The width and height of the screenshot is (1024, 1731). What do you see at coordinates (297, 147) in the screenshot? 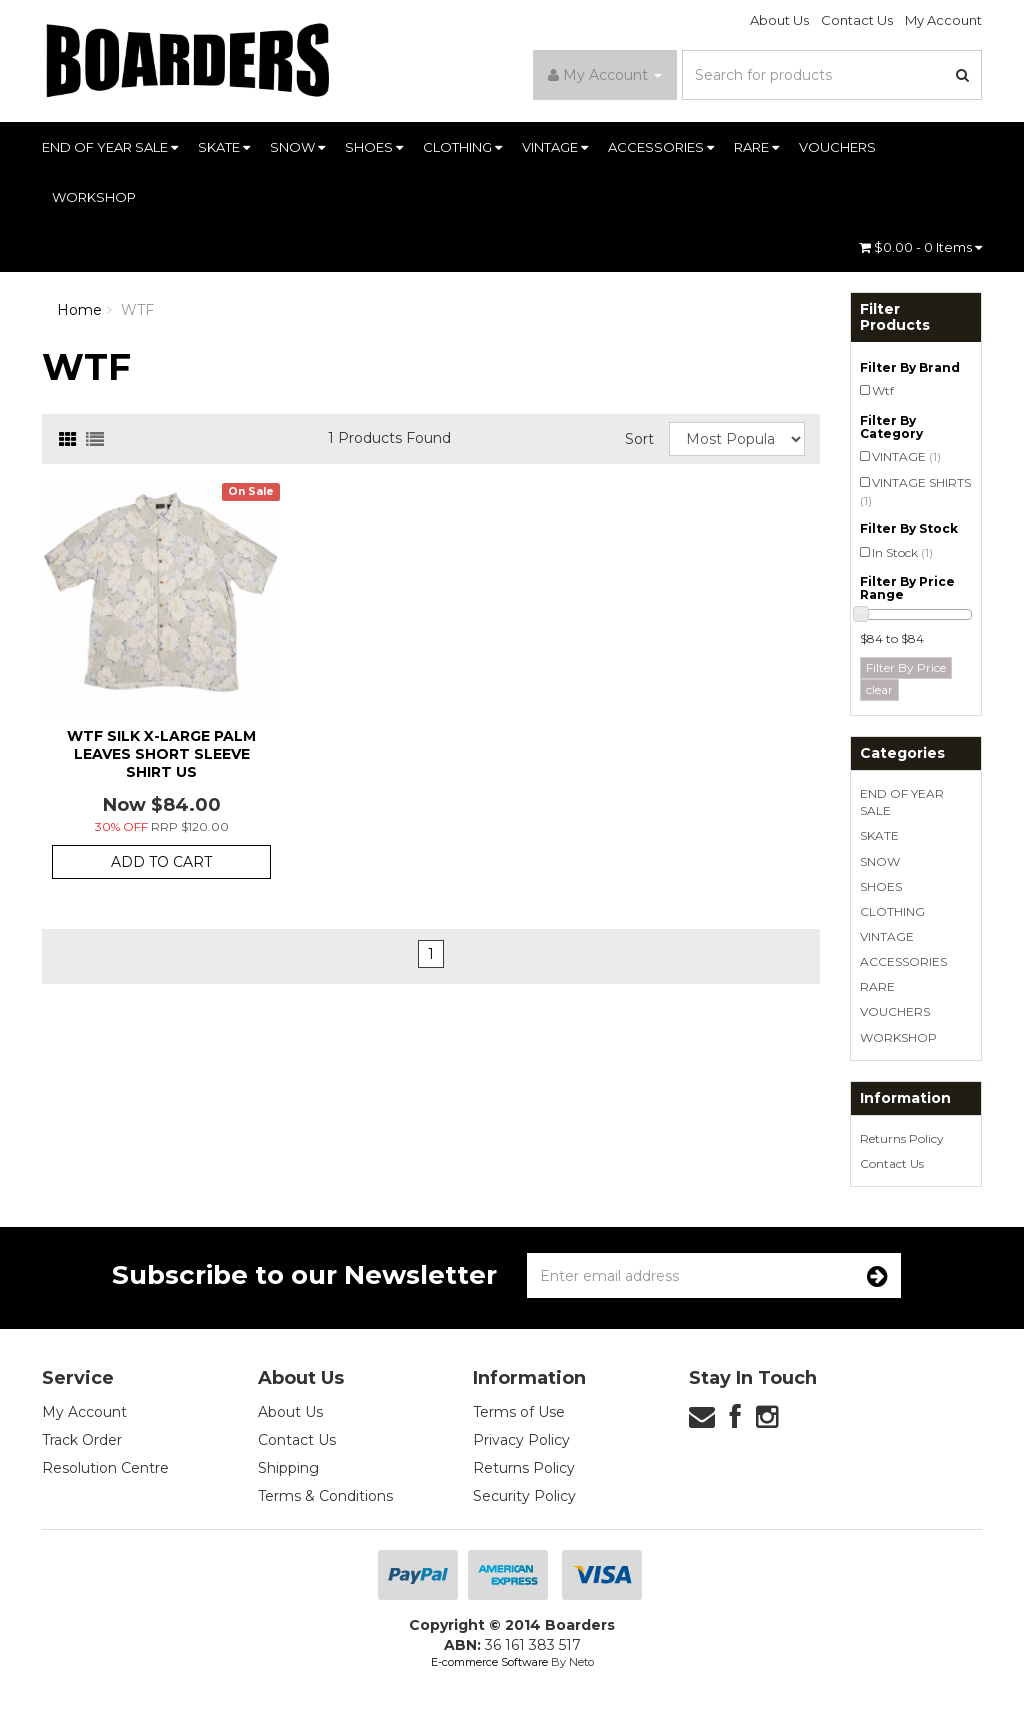
I see `SNOW` at bounding box center [297, 147].